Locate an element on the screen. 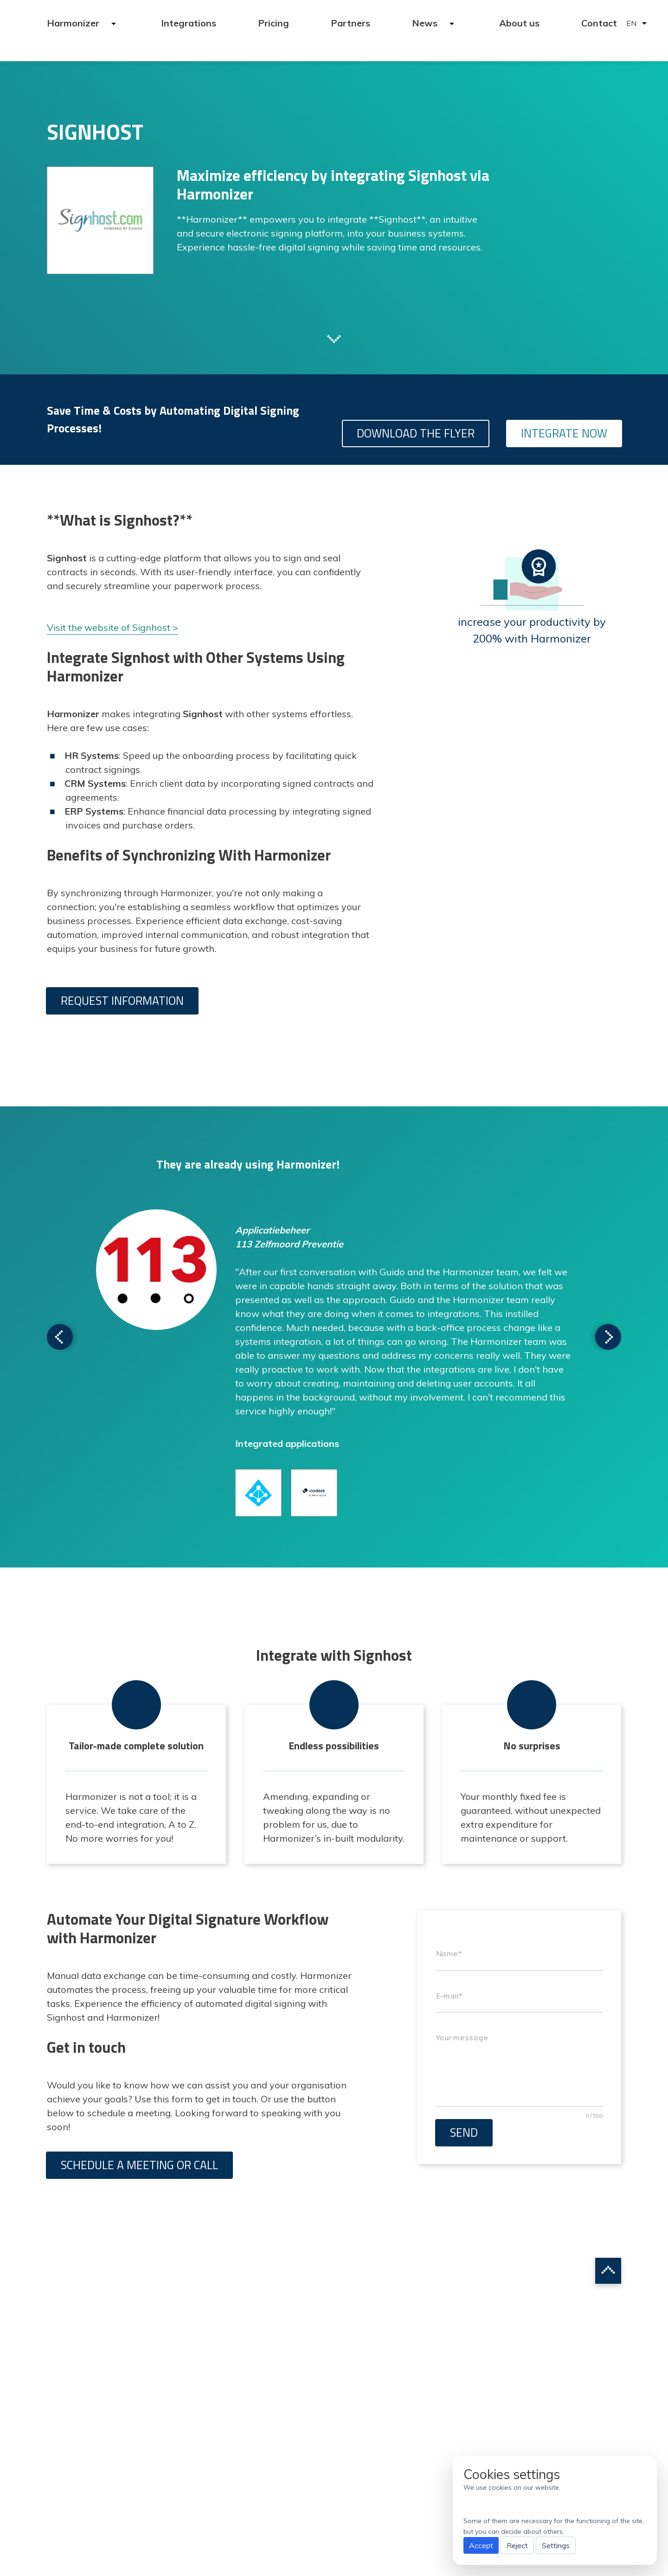  Scroll to next testimonial is located at coordinates (60, 1337).